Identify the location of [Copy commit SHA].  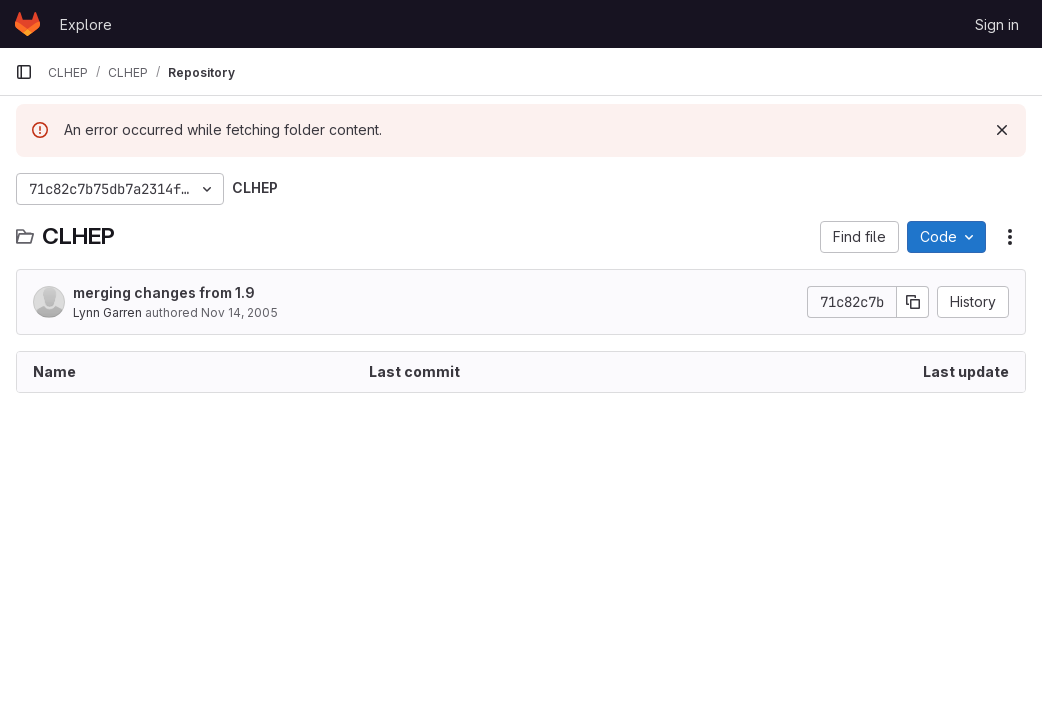
(913, 302).